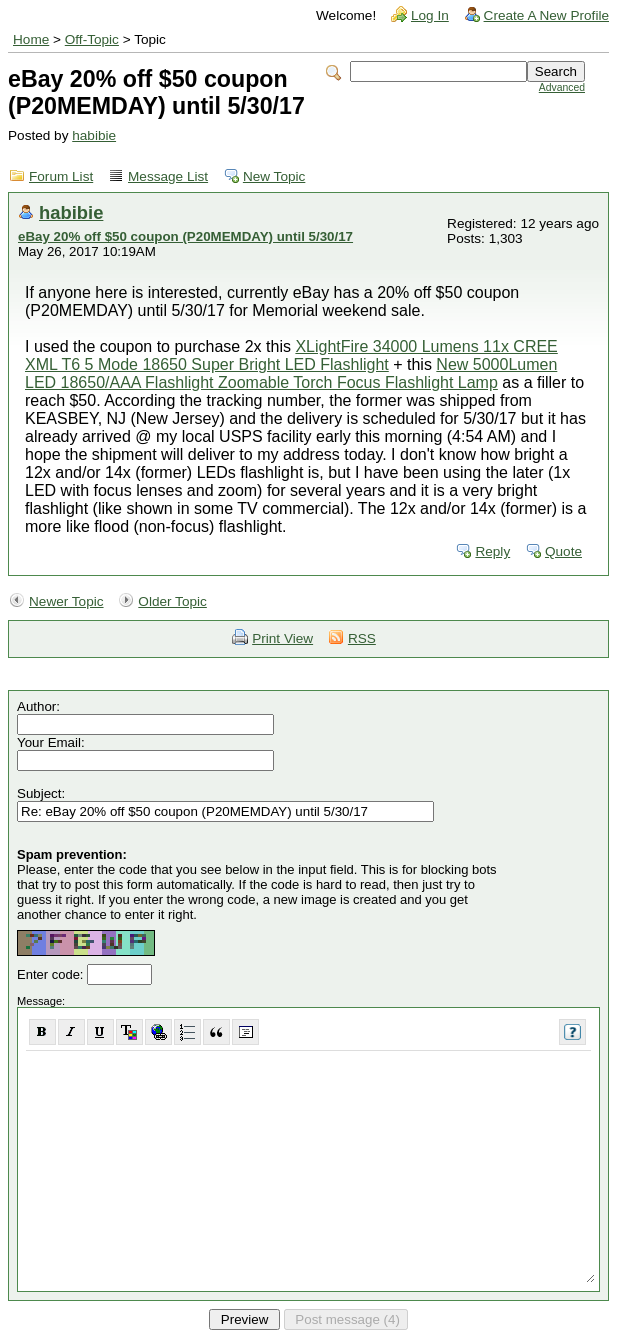  I want to click on Off-Topic, so click(92, 39).